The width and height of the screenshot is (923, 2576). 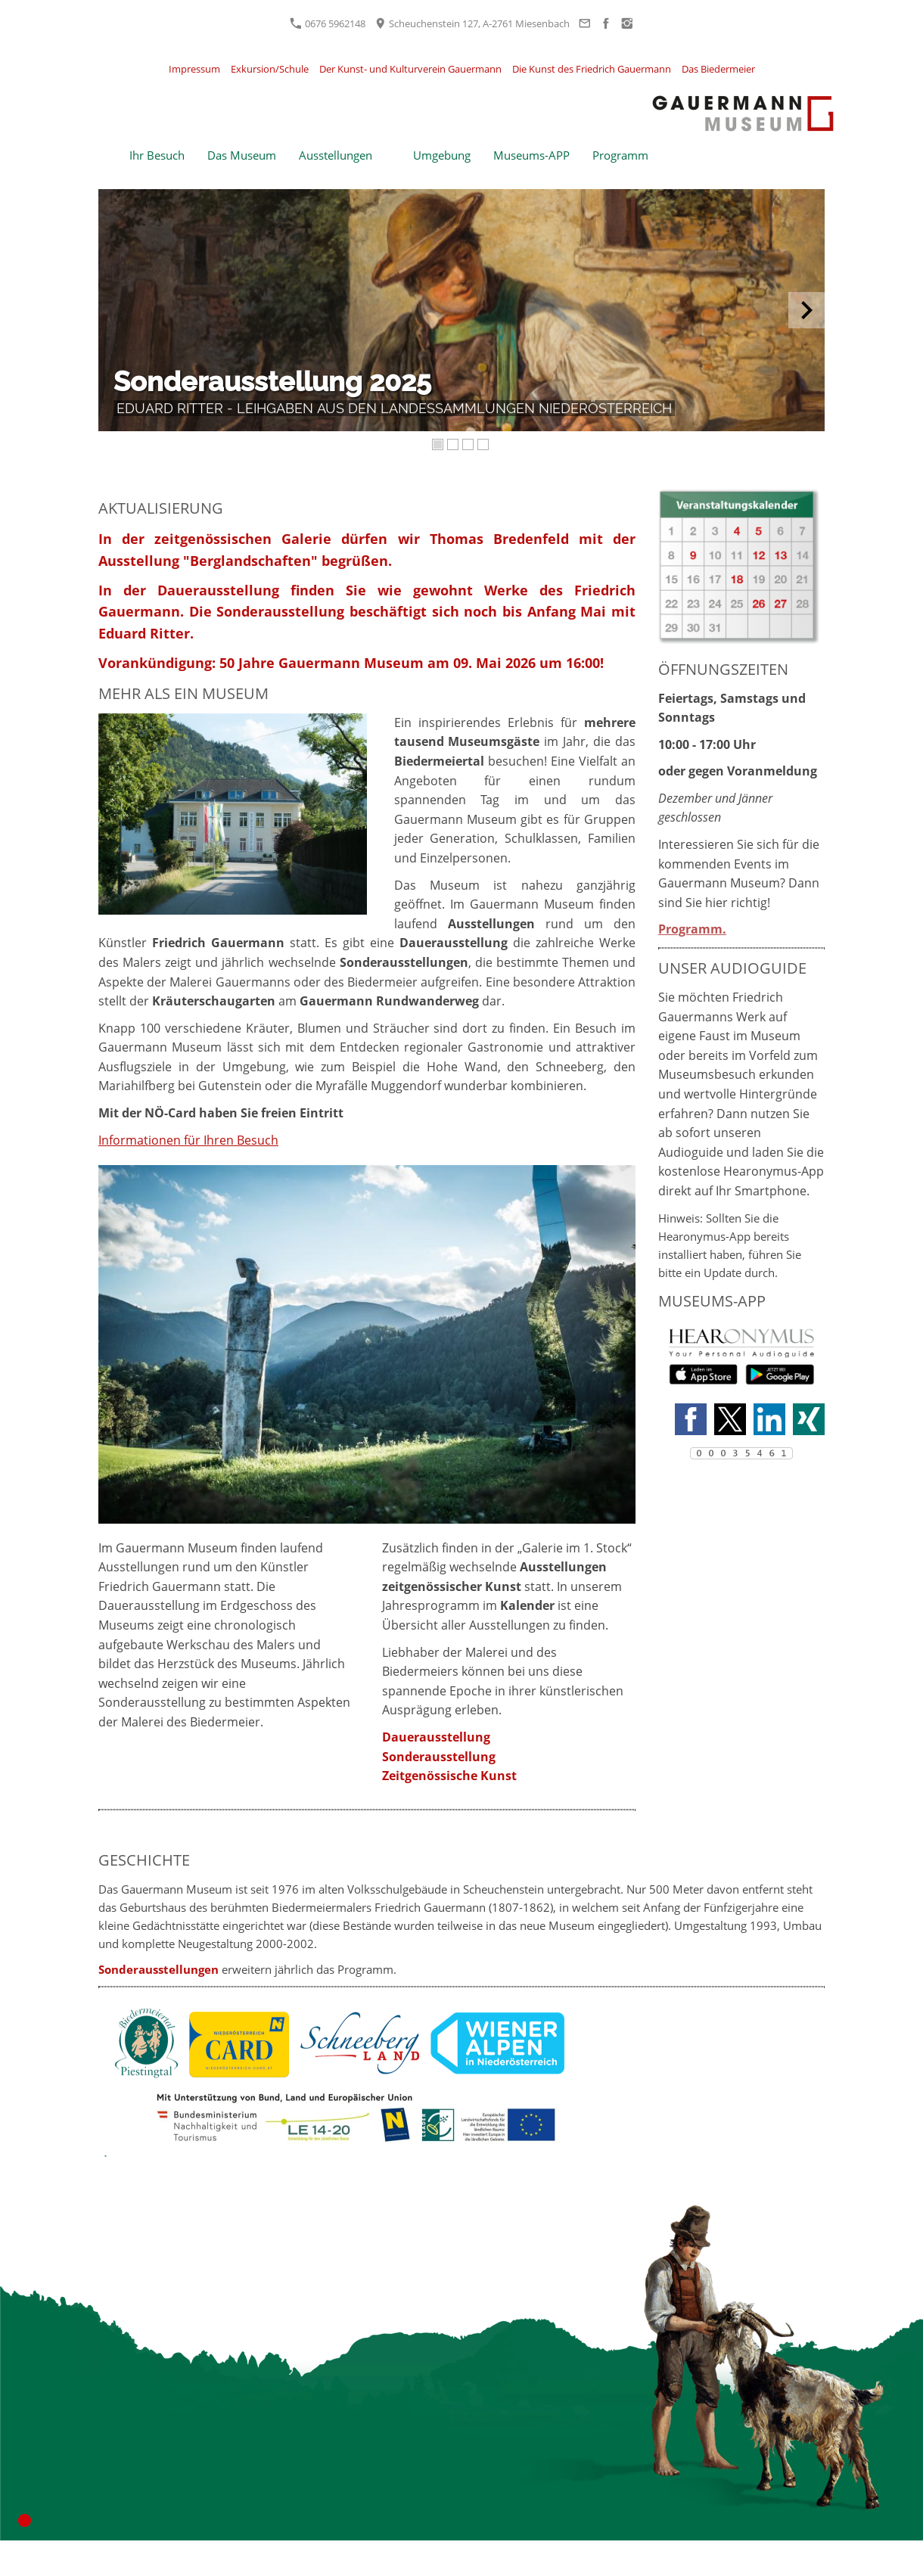 What do you see at coordinates (270, 69) in the screenshot?
I see `Exkursion/Schule` at bounding box center [270, 69].